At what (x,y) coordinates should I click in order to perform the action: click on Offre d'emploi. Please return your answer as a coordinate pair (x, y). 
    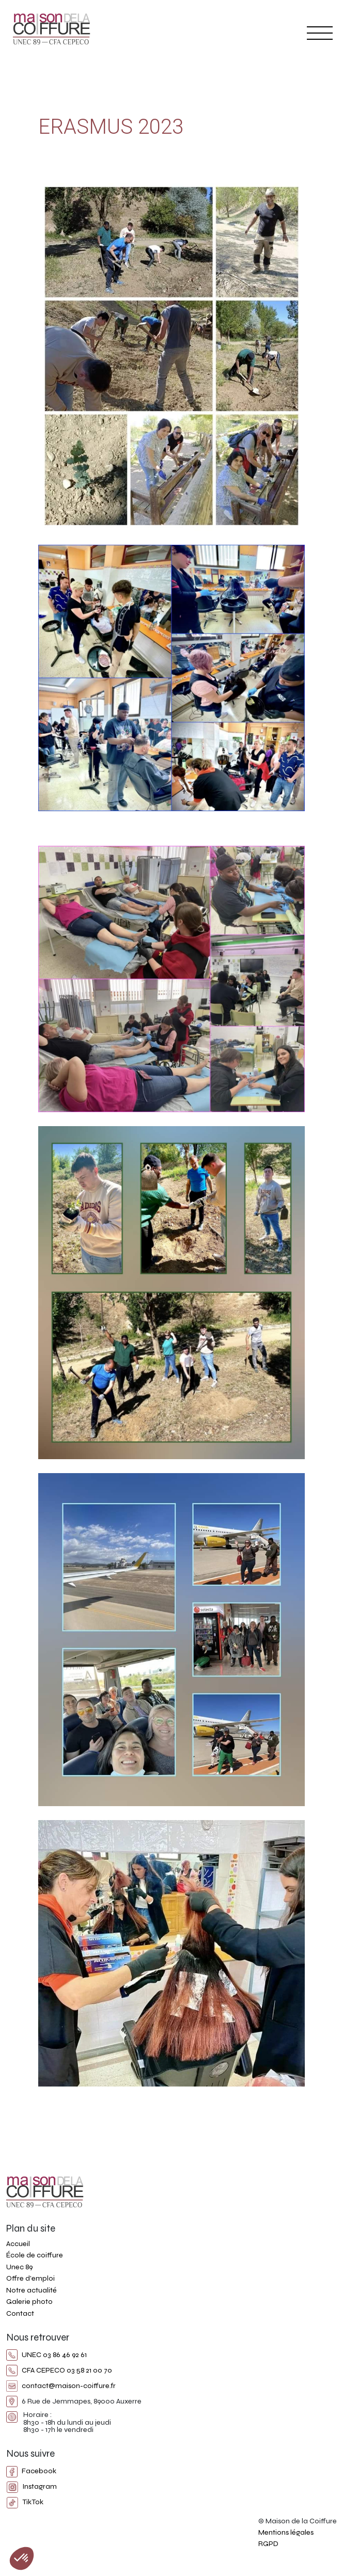
    Looking at the image, I should click on (30, 2278).